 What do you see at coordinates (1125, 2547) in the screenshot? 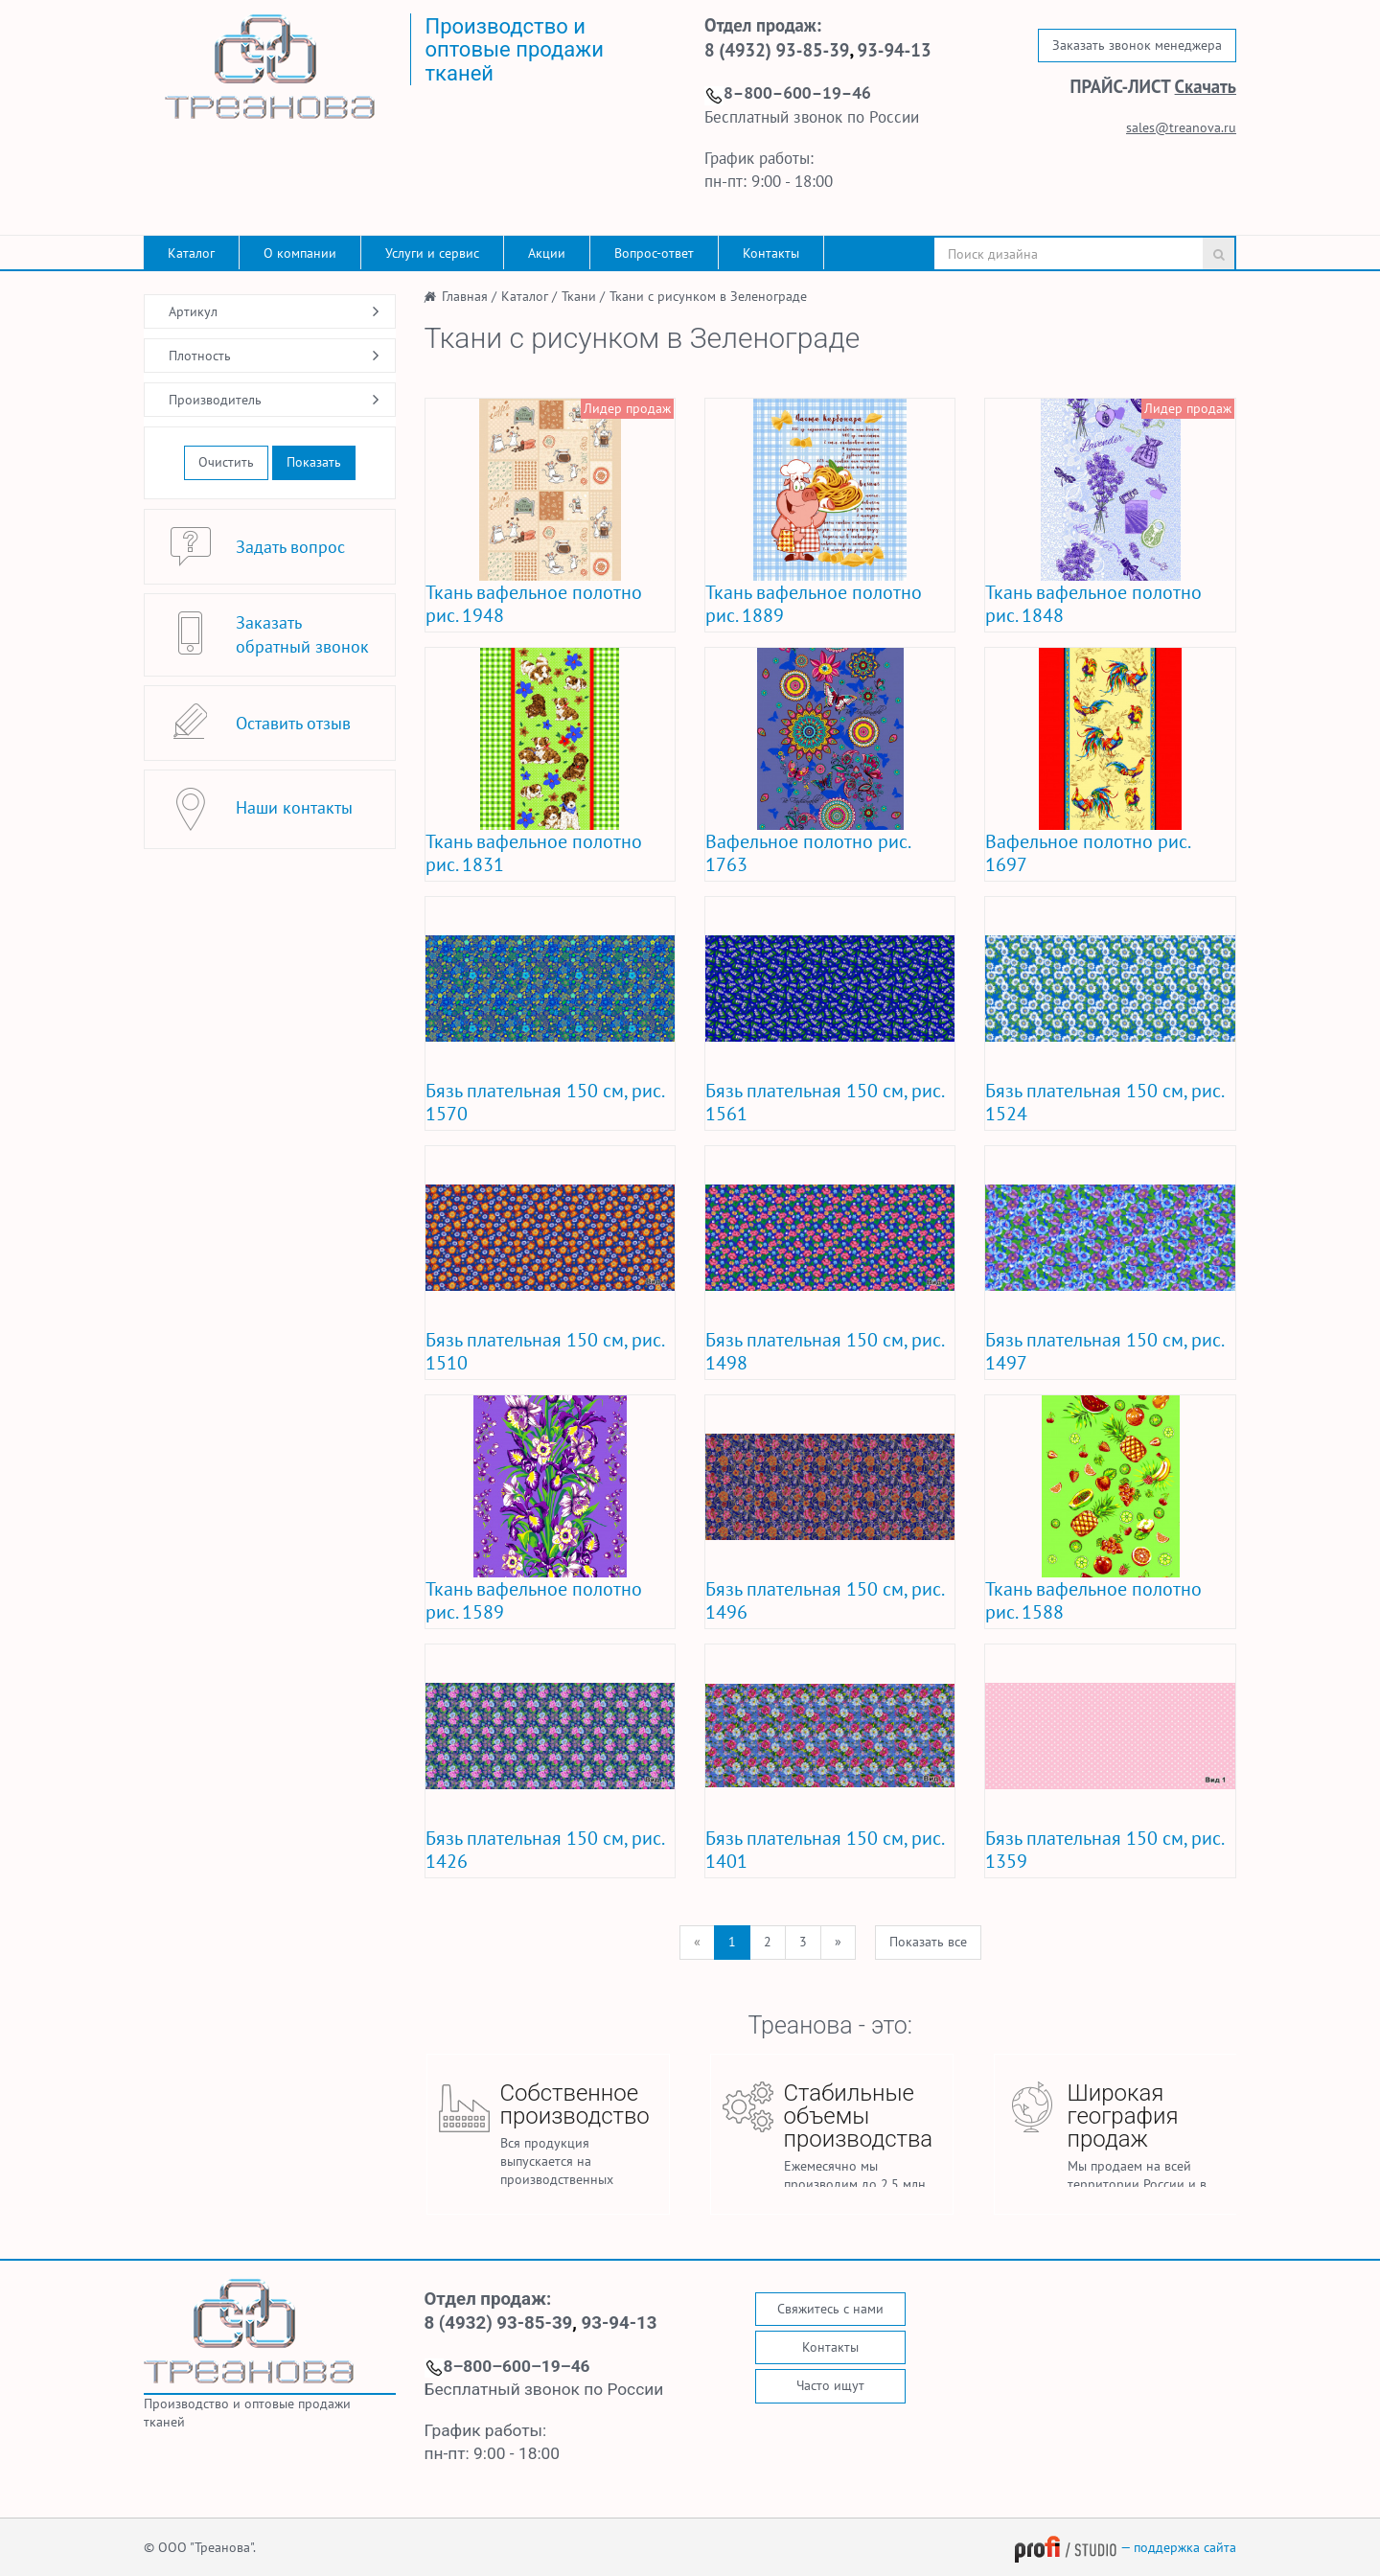
I see `— поддержка сайта` at bounding box center [1125, 2547].